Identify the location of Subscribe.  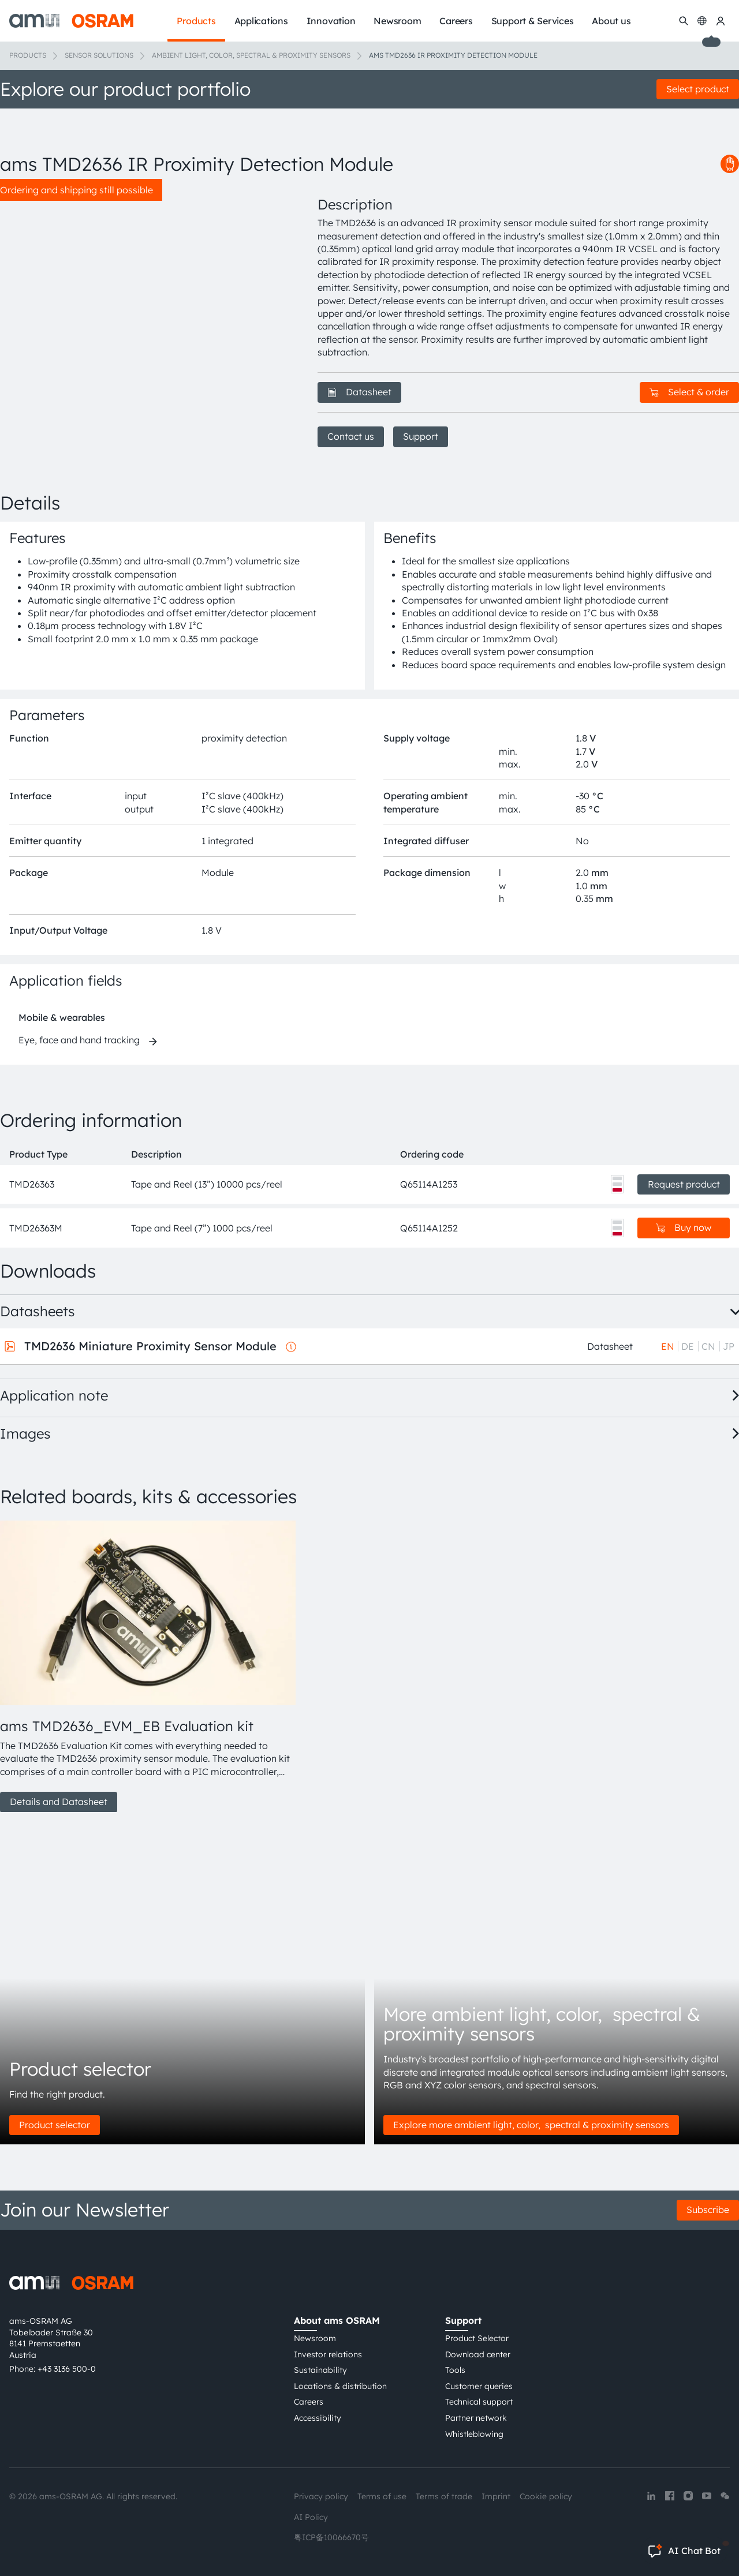
(707, 2209).